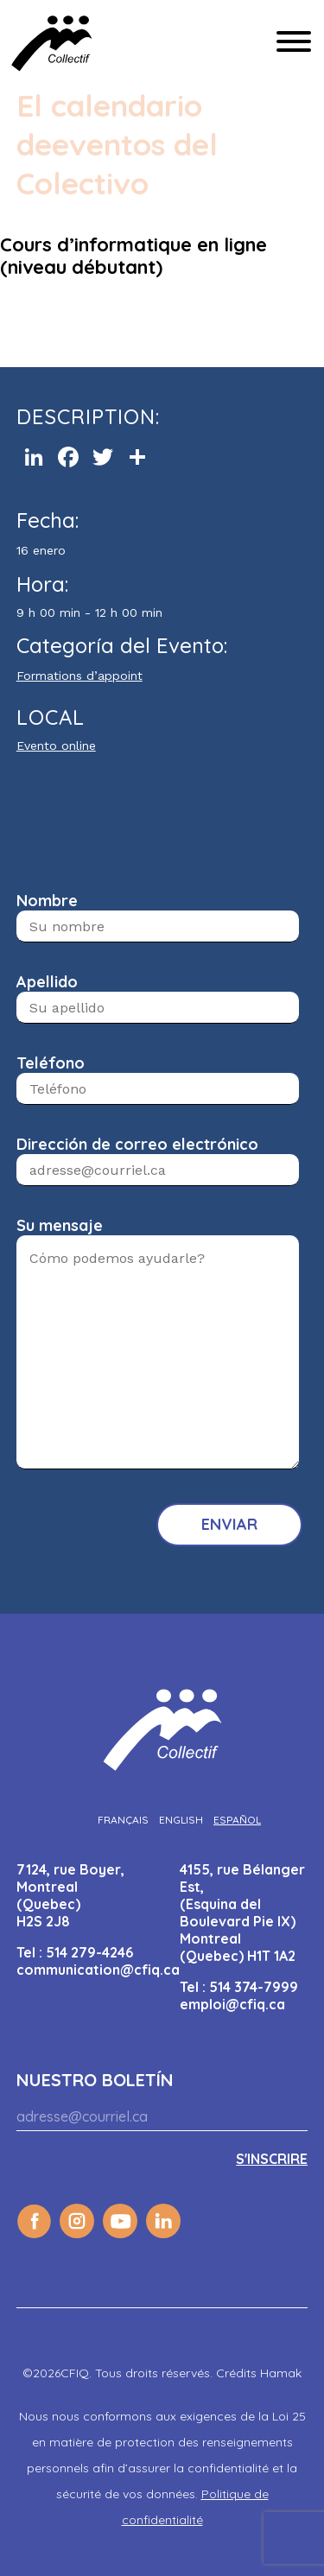 This screenshot has height=2576, width=324. Describe the element at coordinates (89, 1952) in the screenshot. I see `514 279-4246` at that location.